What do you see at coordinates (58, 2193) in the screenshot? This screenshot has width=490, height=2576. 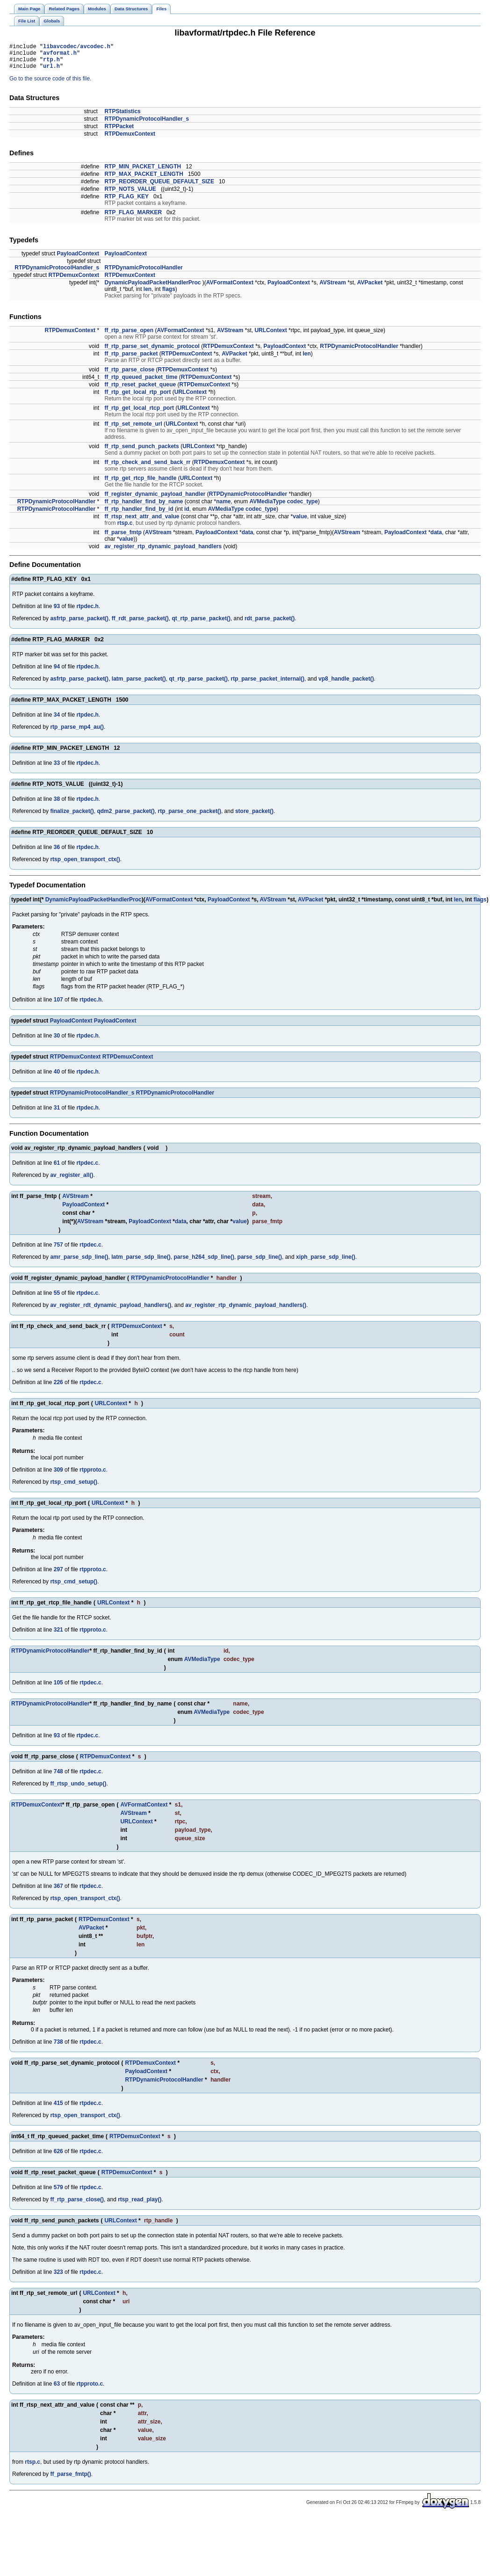 I see `579` at bounding box center [58, 2193].